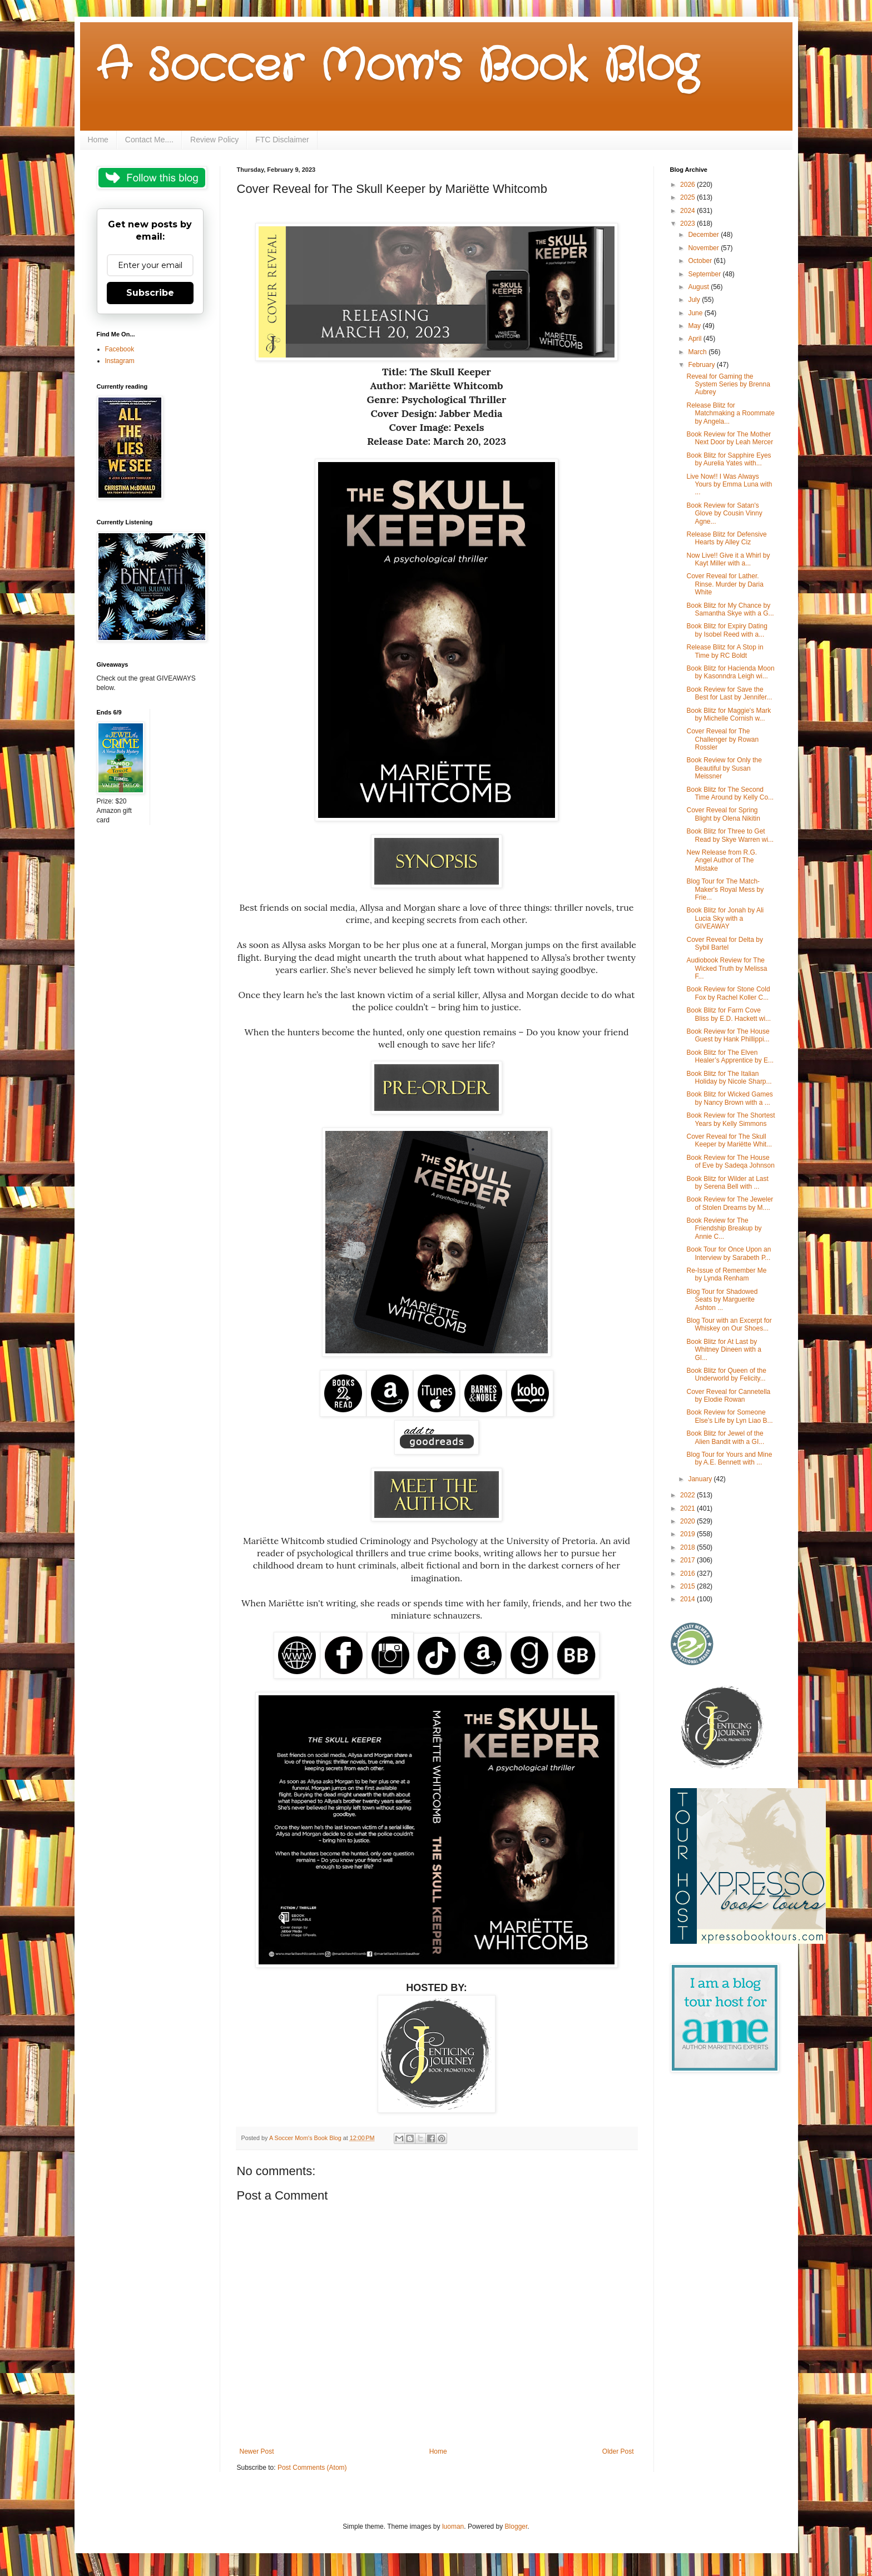 The width and height of the screenshot is (872, 2576). I want to click on Book Blitz for Farm Cove Bliss by E.D. Hackett wi..., so click(728, 1014).